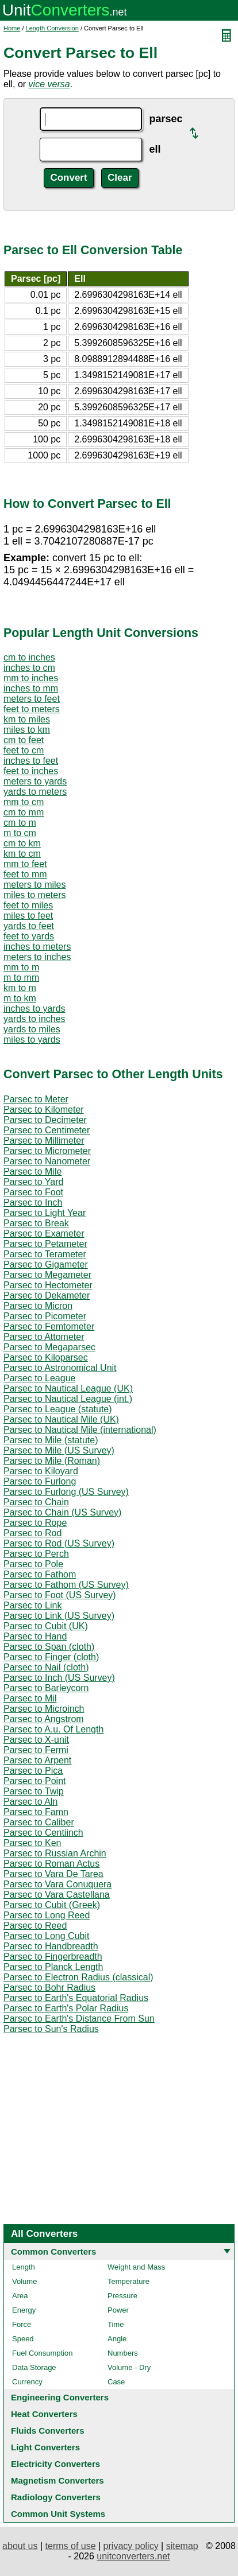  Describe the element at coordinates (128, 2281) in the screenshot. I see `Temperature` at that location.